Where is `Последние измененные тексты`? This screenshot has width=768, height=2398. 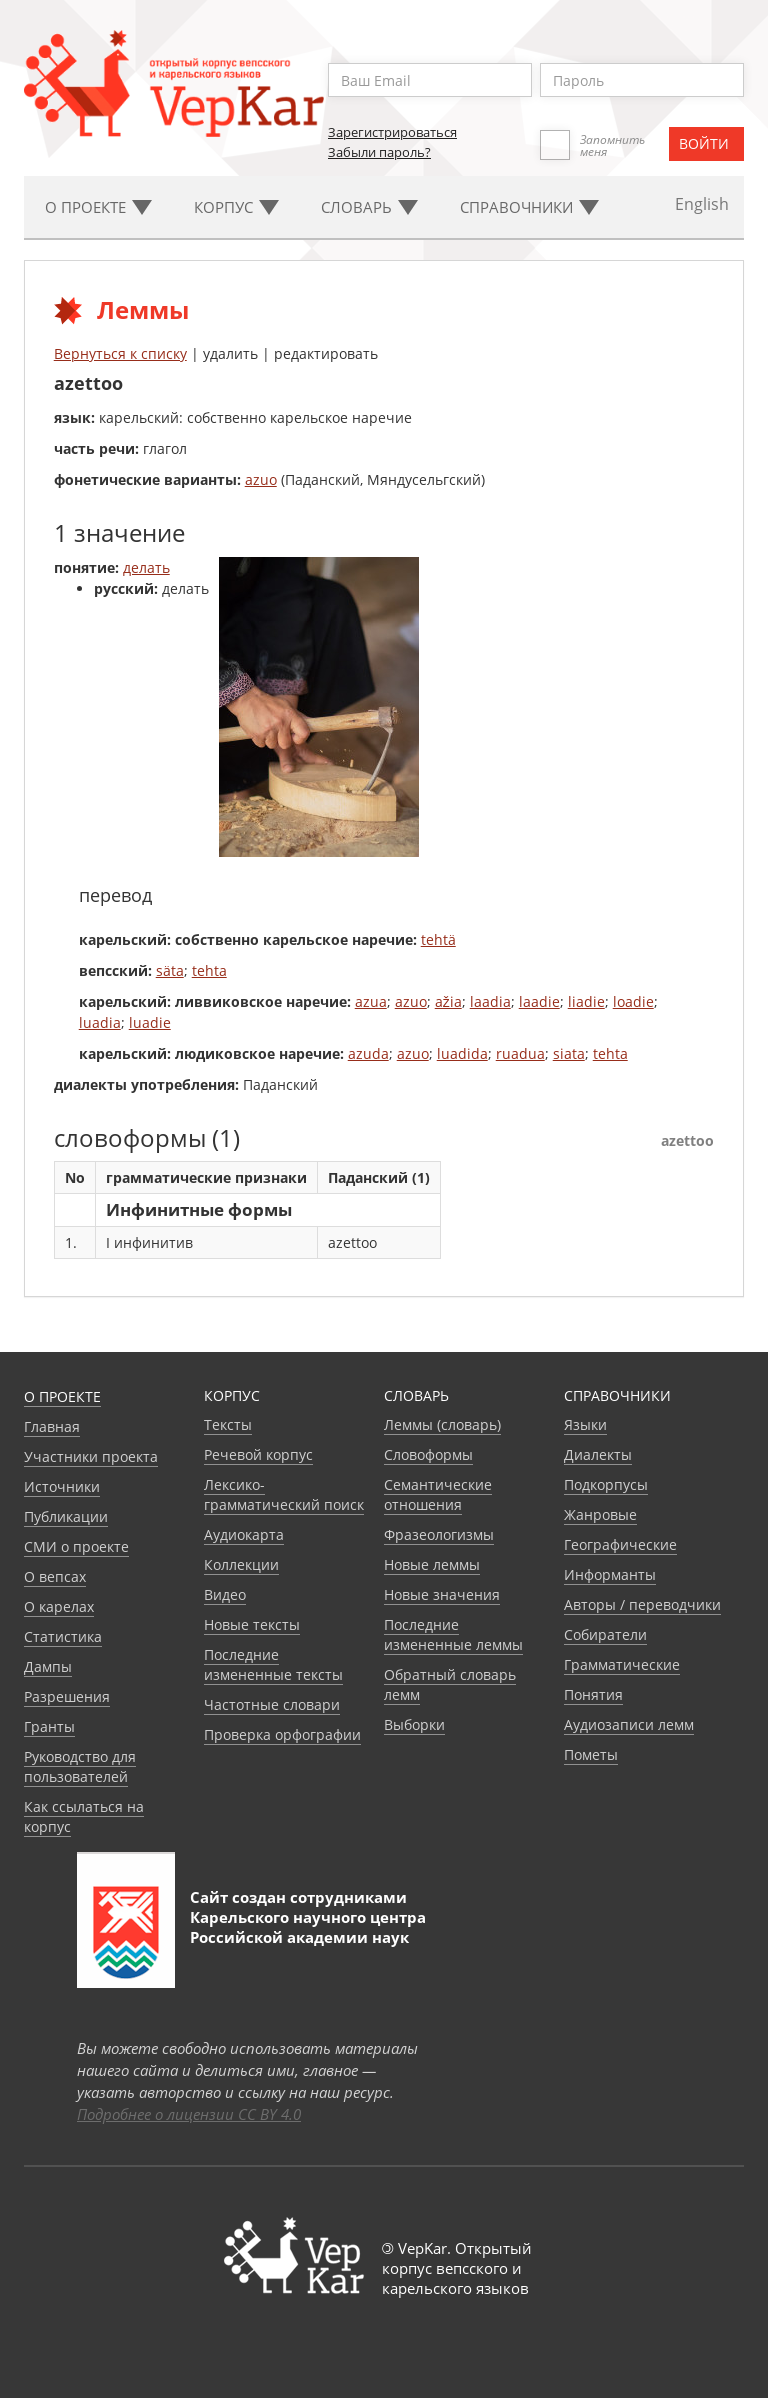 Последние измененные тексты is located at coordinates (273, 1664).